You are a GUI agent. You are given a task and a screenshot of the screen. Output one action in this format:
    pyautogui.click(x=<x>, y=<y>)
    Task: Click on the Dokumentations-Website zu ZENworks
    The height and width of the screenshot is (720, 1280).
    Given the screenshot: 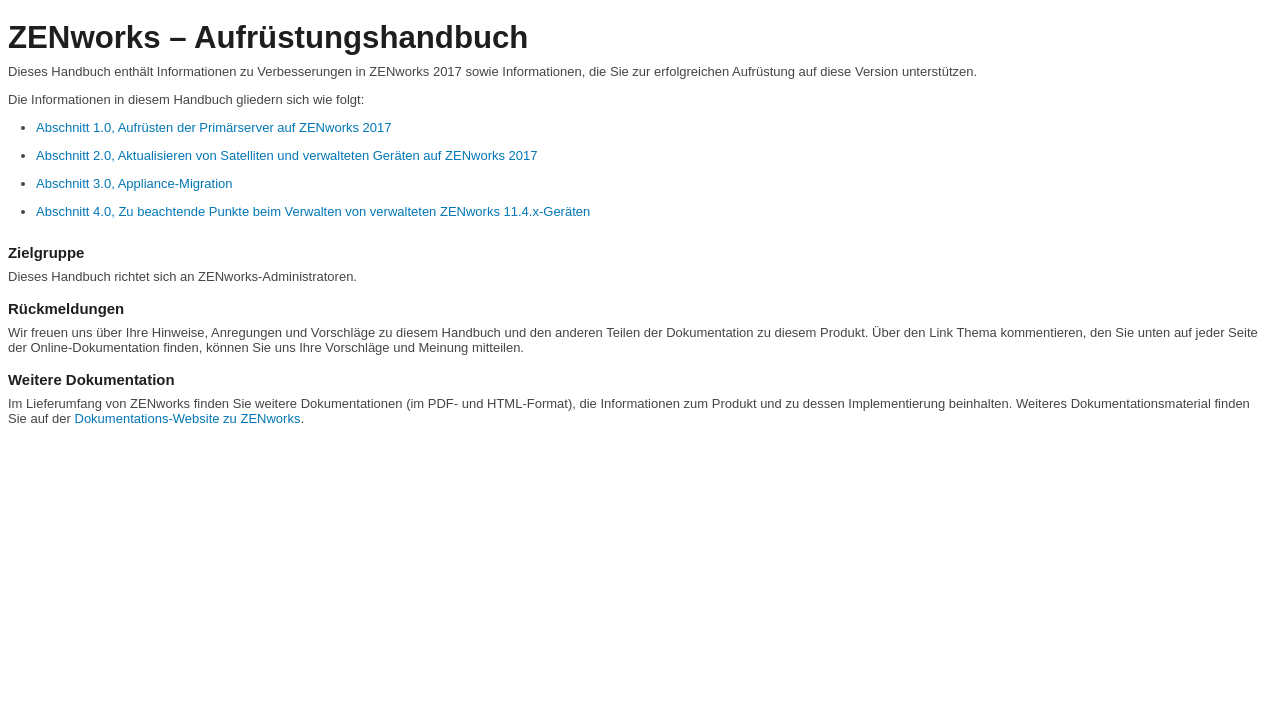 What is the action you would take?
    pyautogui.click(x=188, y=418)
    